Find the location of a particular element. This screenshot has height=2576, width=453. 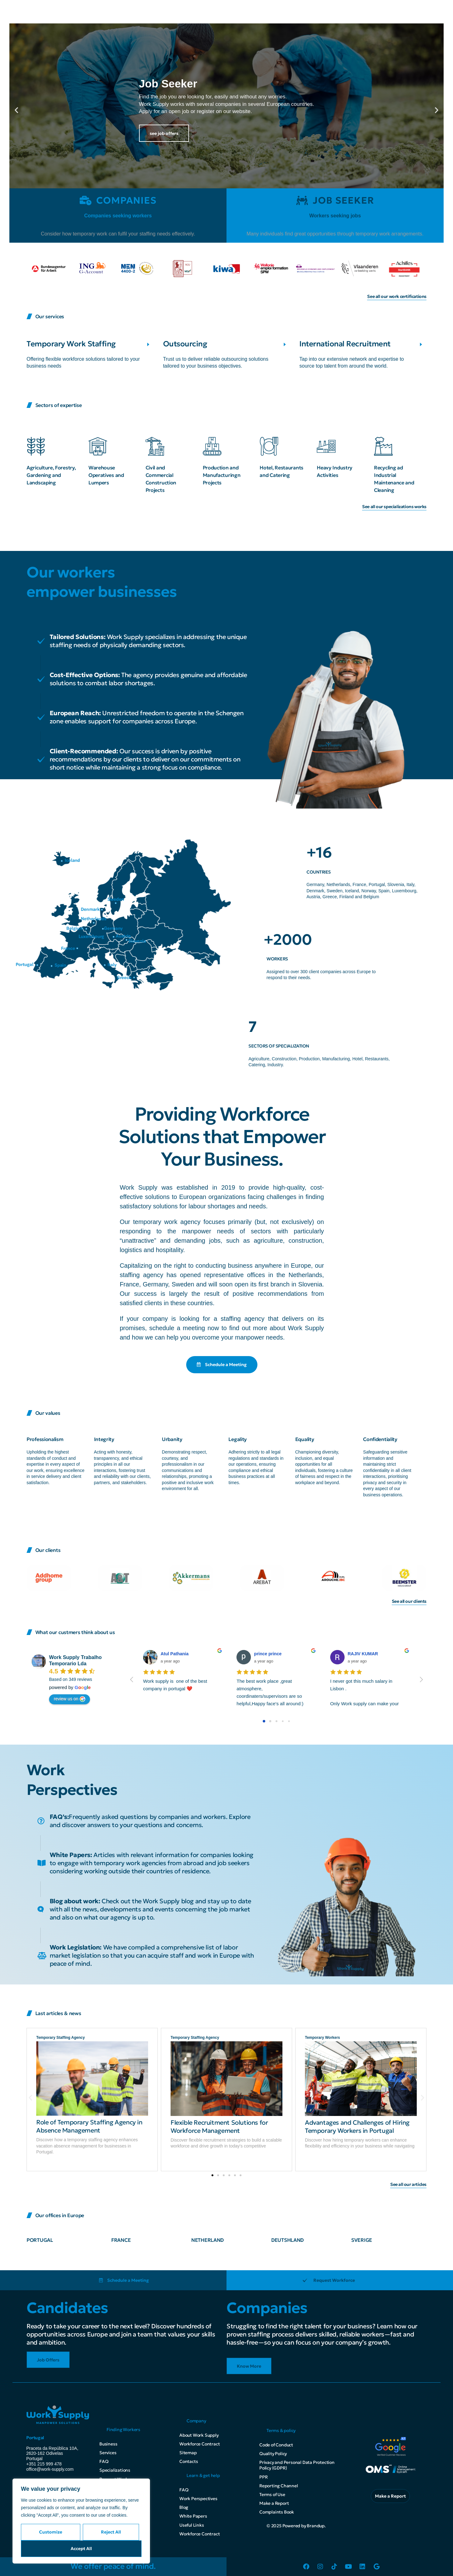

NETHERLAND is located at coordinates (207, 2240).